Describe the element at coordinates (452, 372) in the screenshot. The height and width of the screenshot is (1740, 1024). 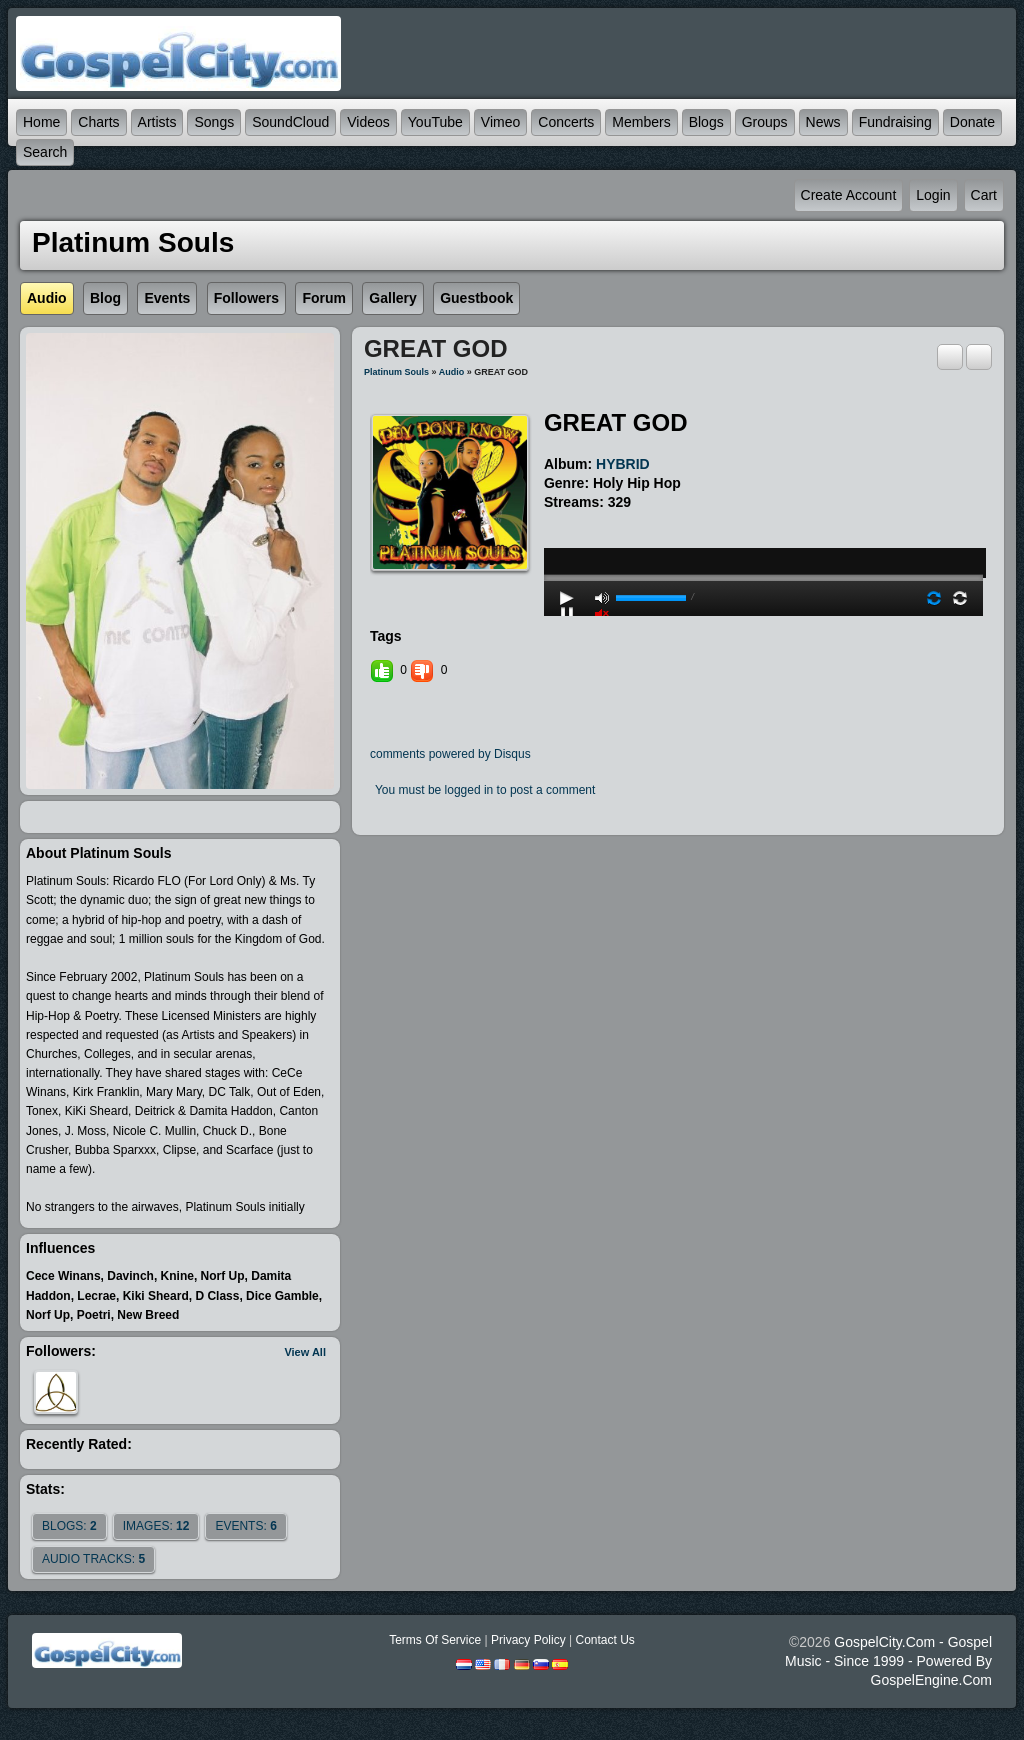
I see `Audio` at that location.